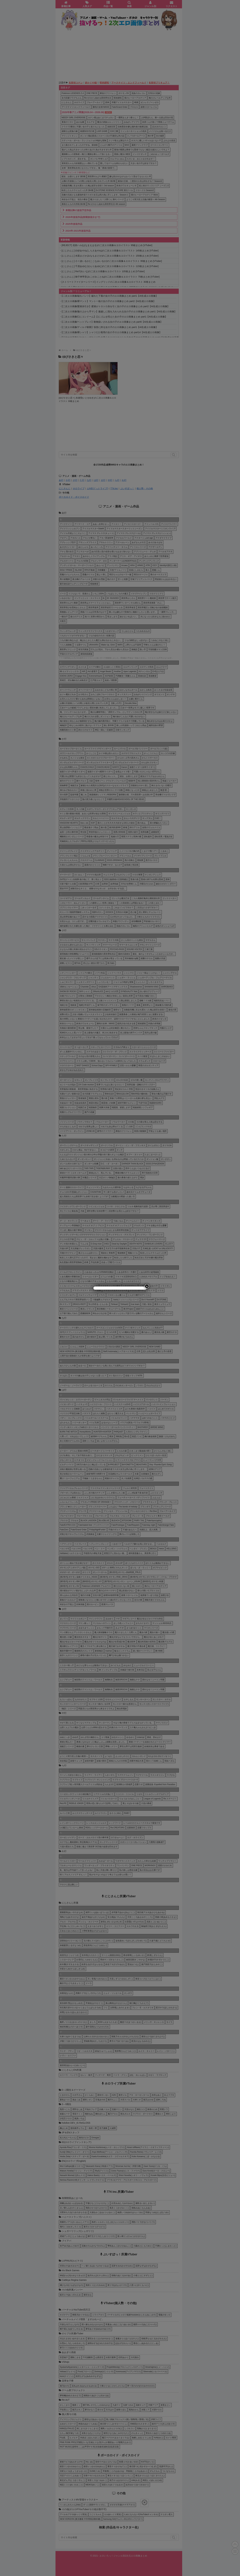 The image size is (240, 2576). Describe the element at coordinates (103, 1221) in the screenshot. I see `デート・ア・ライブ` at that location.